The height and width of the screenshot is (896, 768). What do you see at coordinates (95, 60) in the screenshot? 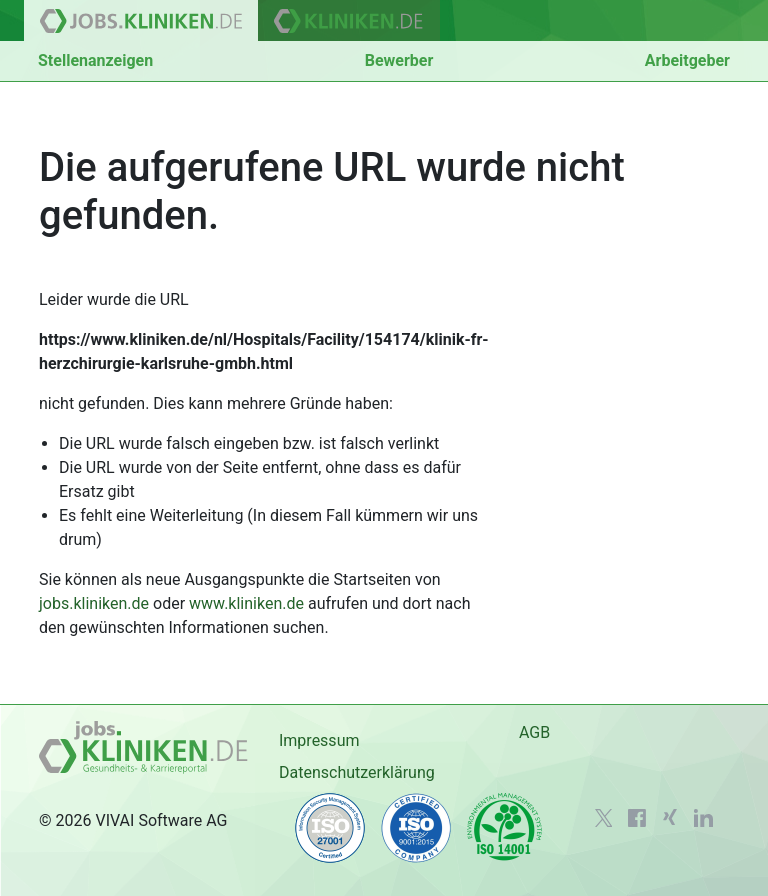
I see `Stellenanzeigen` at bounding box center [95, 60].